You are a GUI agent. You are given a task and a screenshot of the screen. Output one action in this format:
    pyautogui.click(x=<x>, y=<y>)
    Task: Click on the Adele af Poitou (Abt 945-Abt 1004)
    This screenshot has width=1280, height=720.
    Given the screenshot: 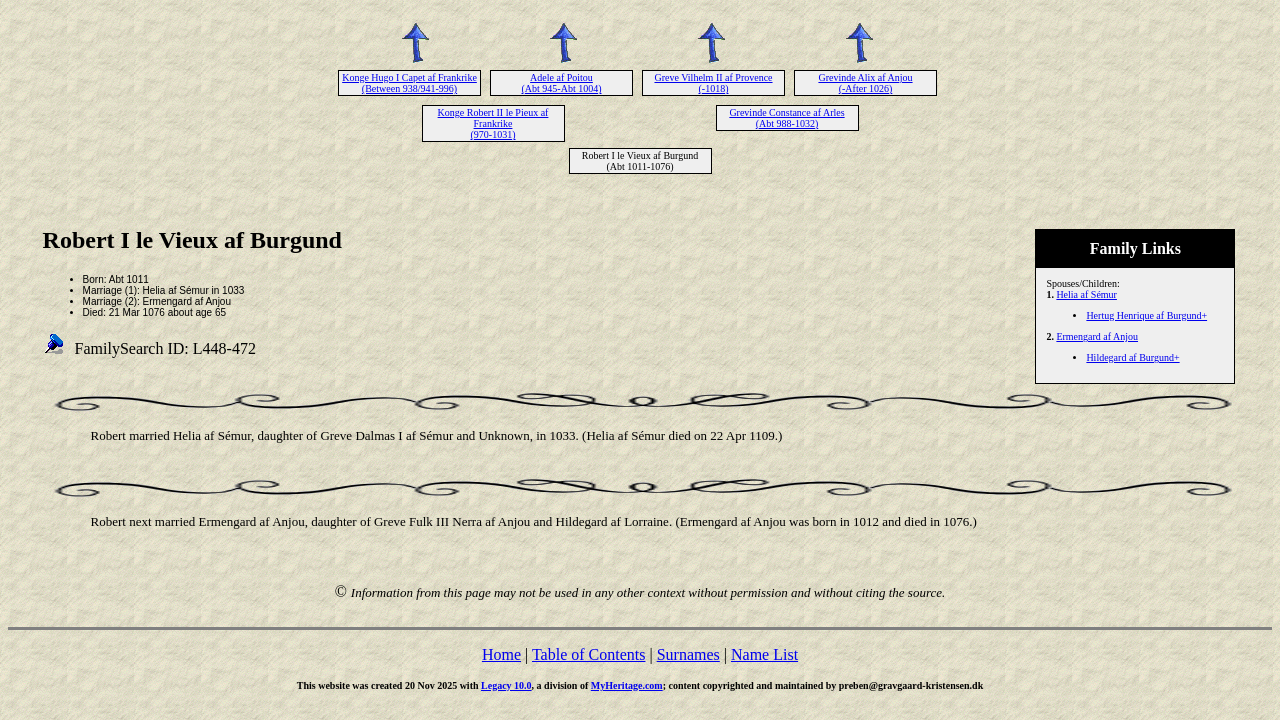 What is the action you would take?
    pyautogui.click(x=562, y=83)
    